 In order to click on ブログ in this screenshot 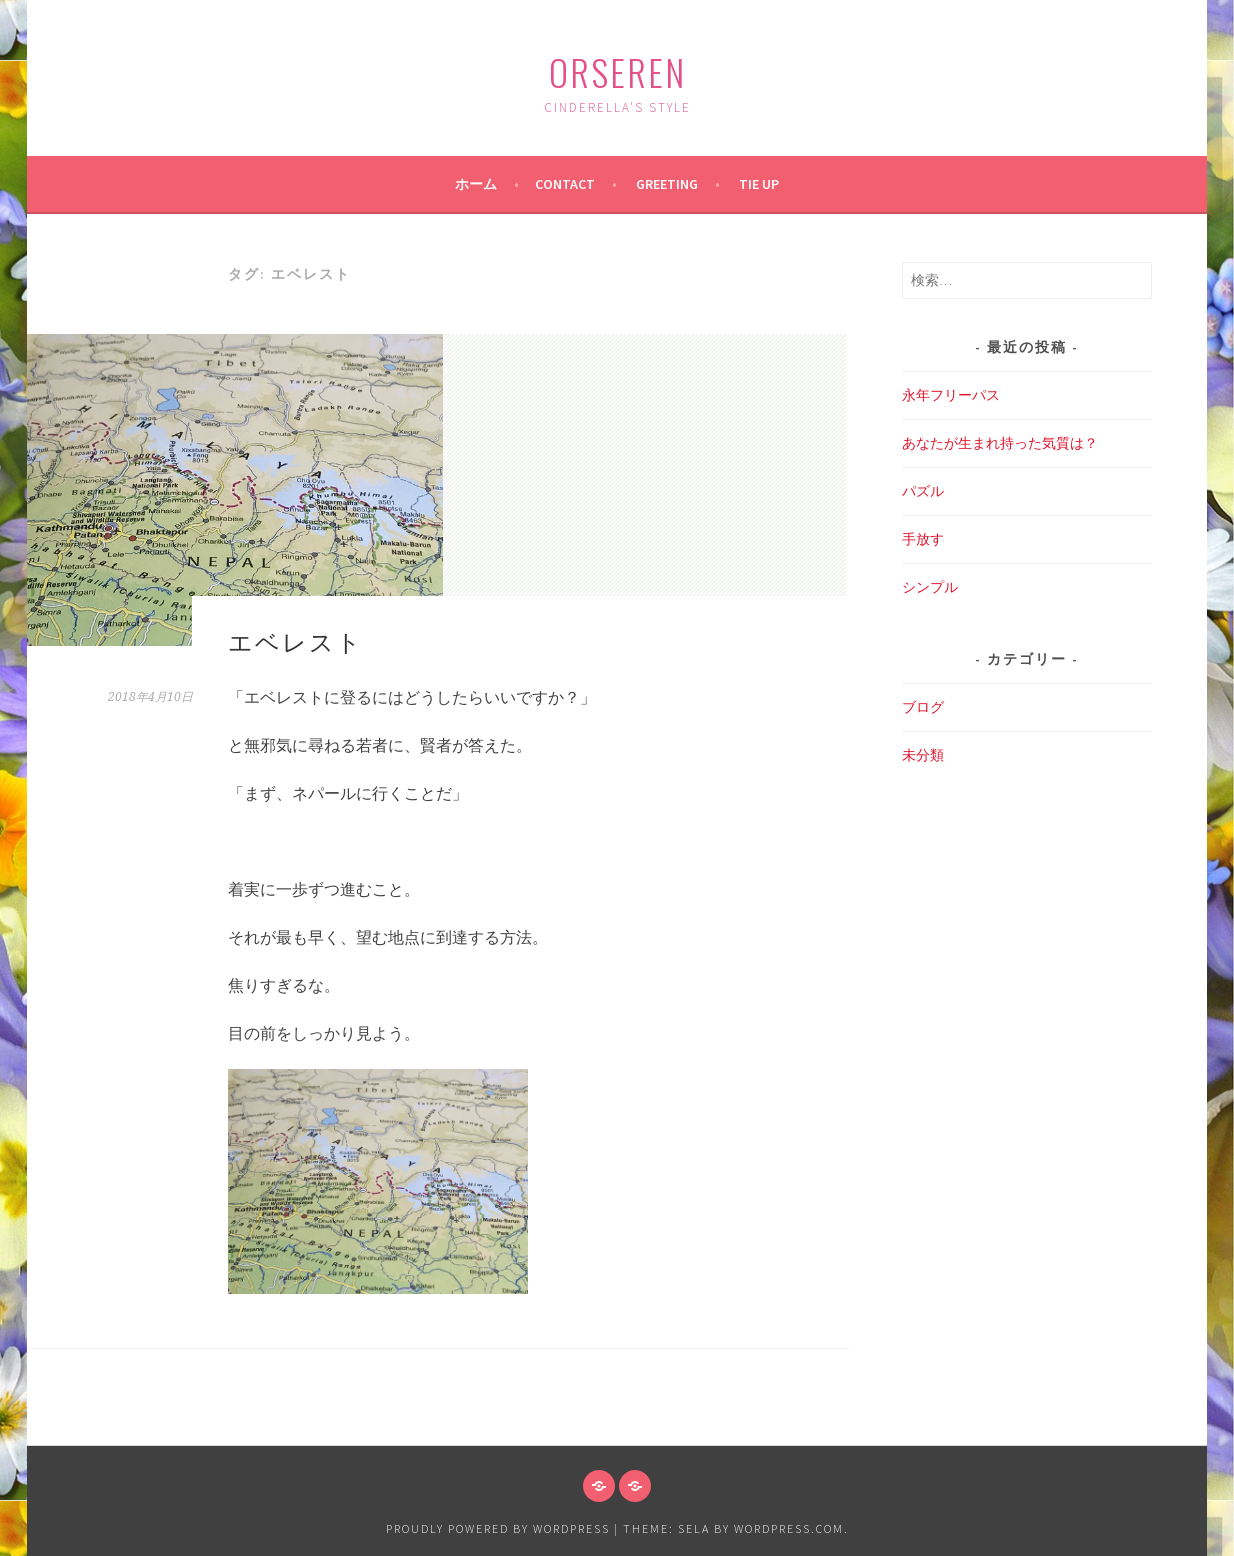, I will do `click(923, 707)`.